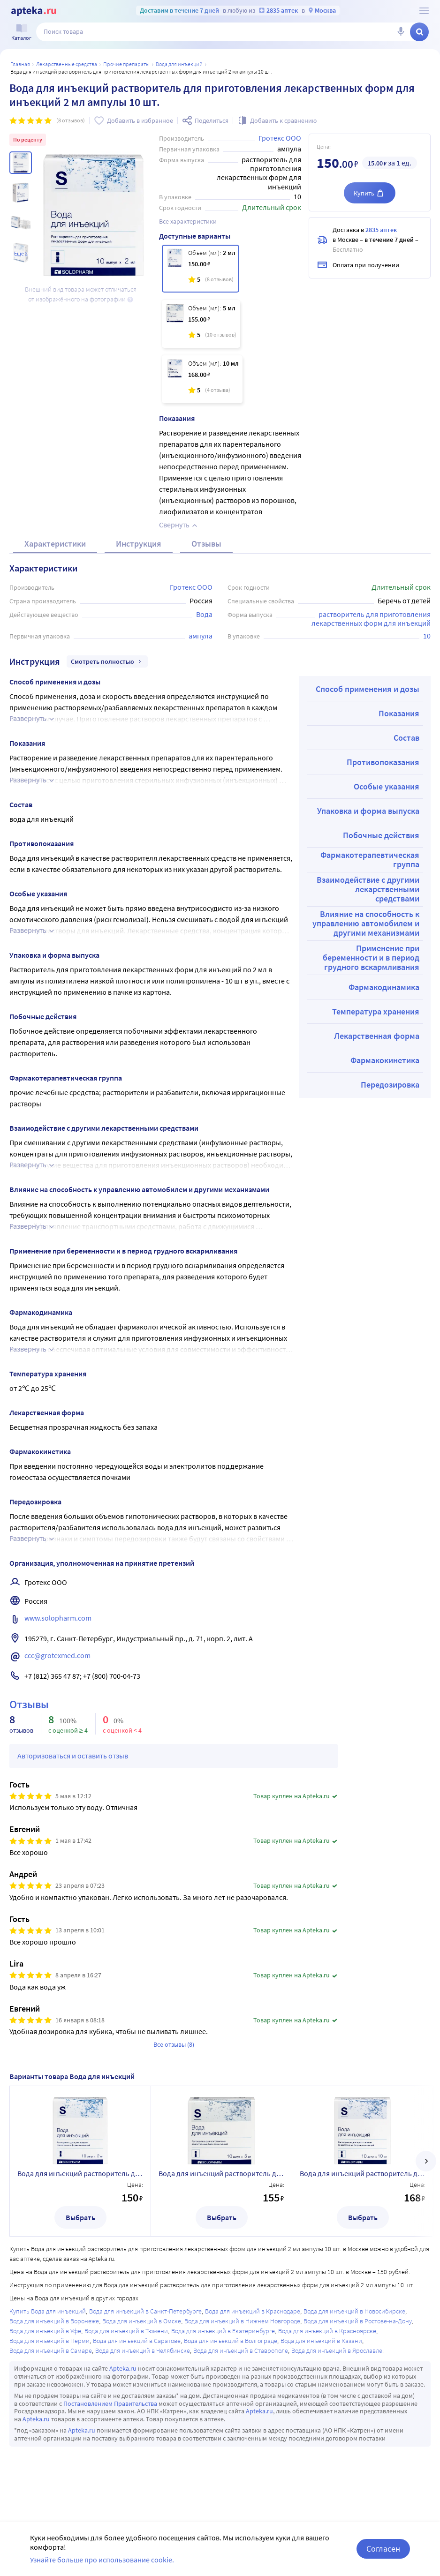 The height and width of the screenshot is (2576, 440). What do you see at coordinates (141, 2321) in the screenshot?
I see `Вода для инъекций в Омске` at bounding box center [141, 2321].